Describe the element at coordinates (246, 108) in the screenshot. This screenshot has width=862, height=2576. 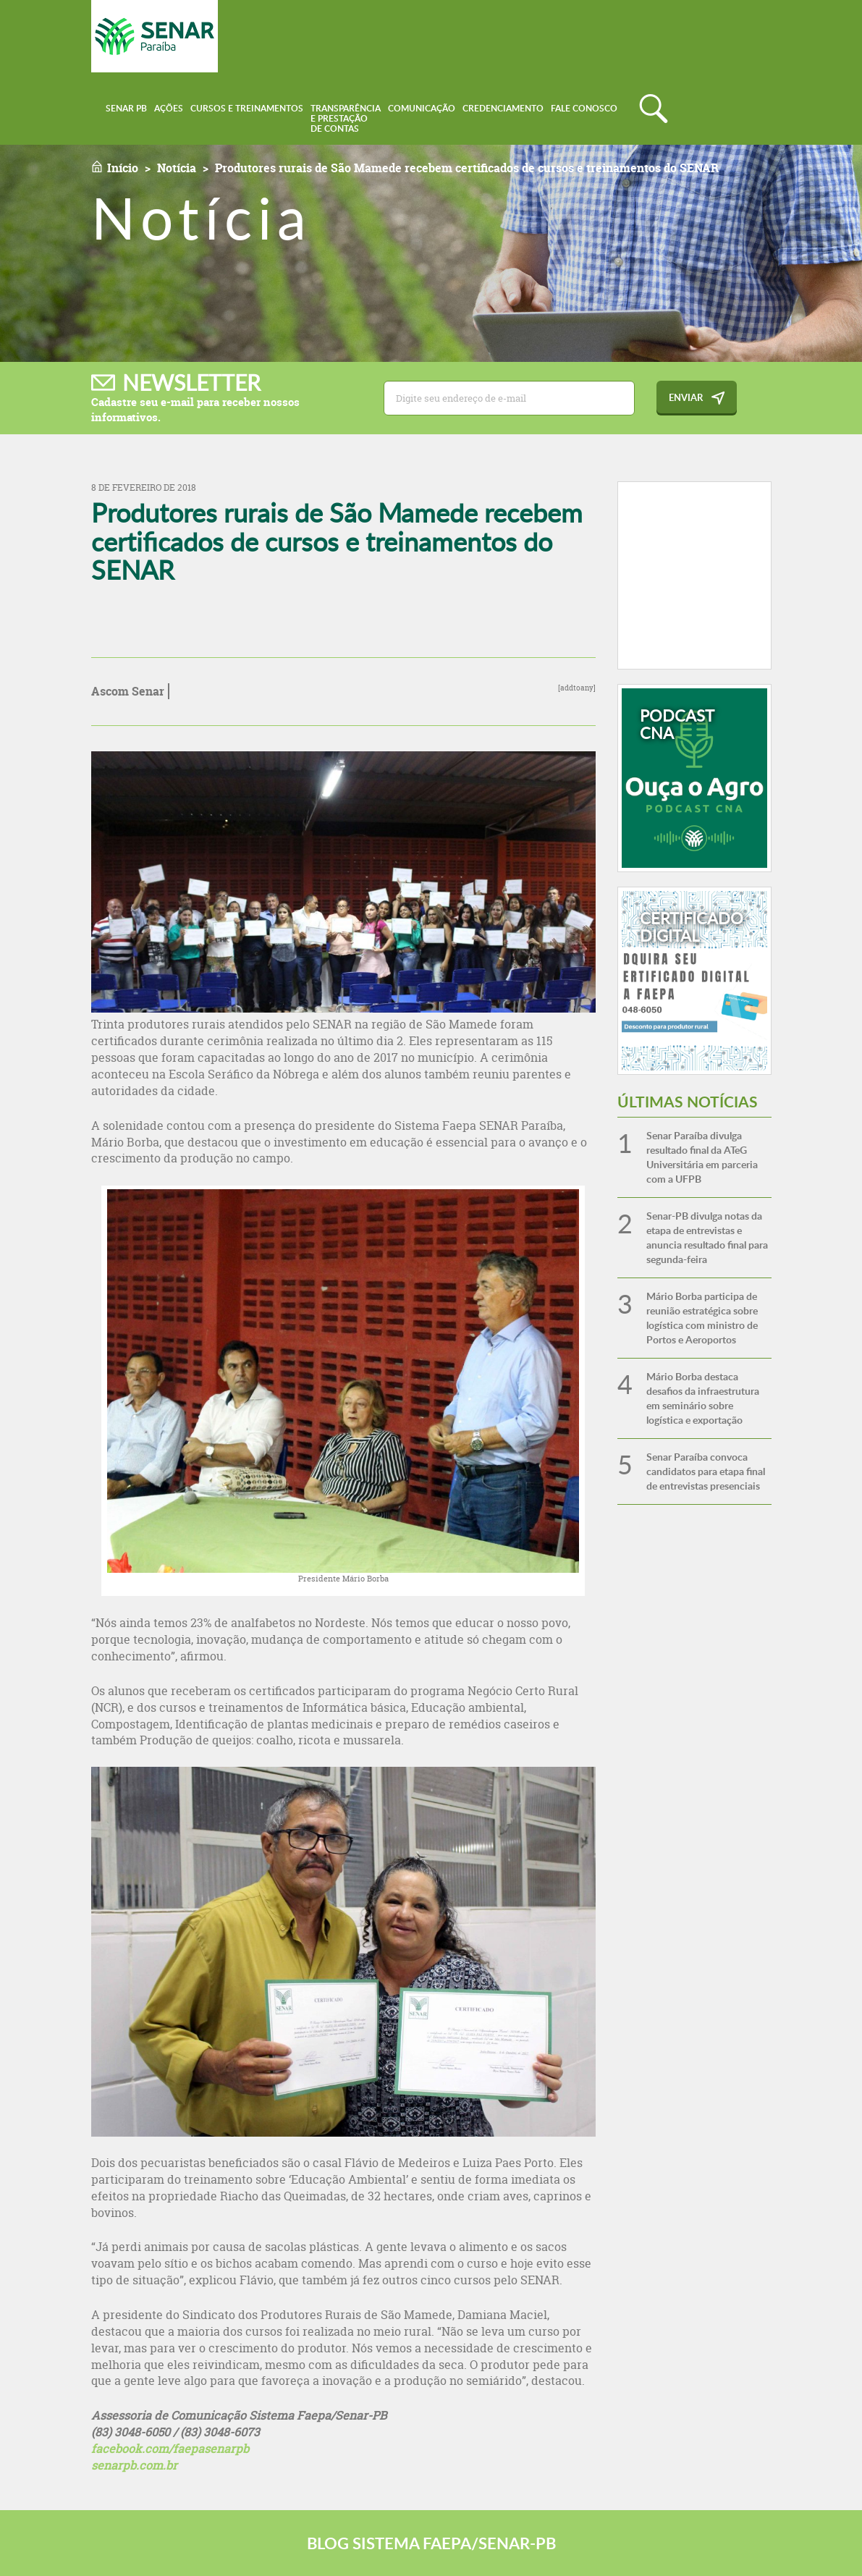
I see `Cursos e Treinamentos` at that location.